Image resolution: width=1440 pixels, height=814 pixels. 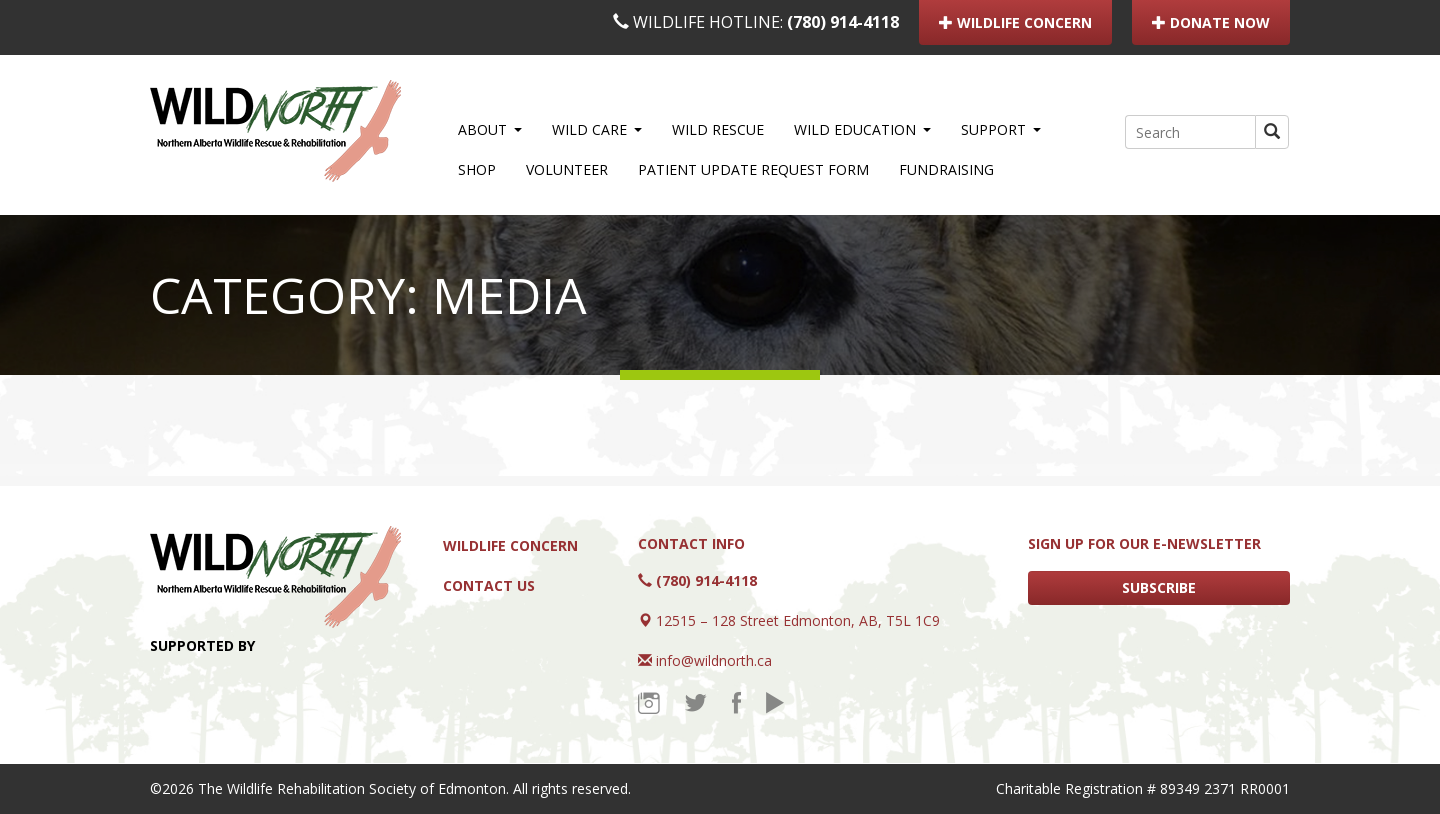 What do you see at coordinates (1211, 22) in the screenshot?
I see `DONATE NOW` at bounding box center [1211, 22].